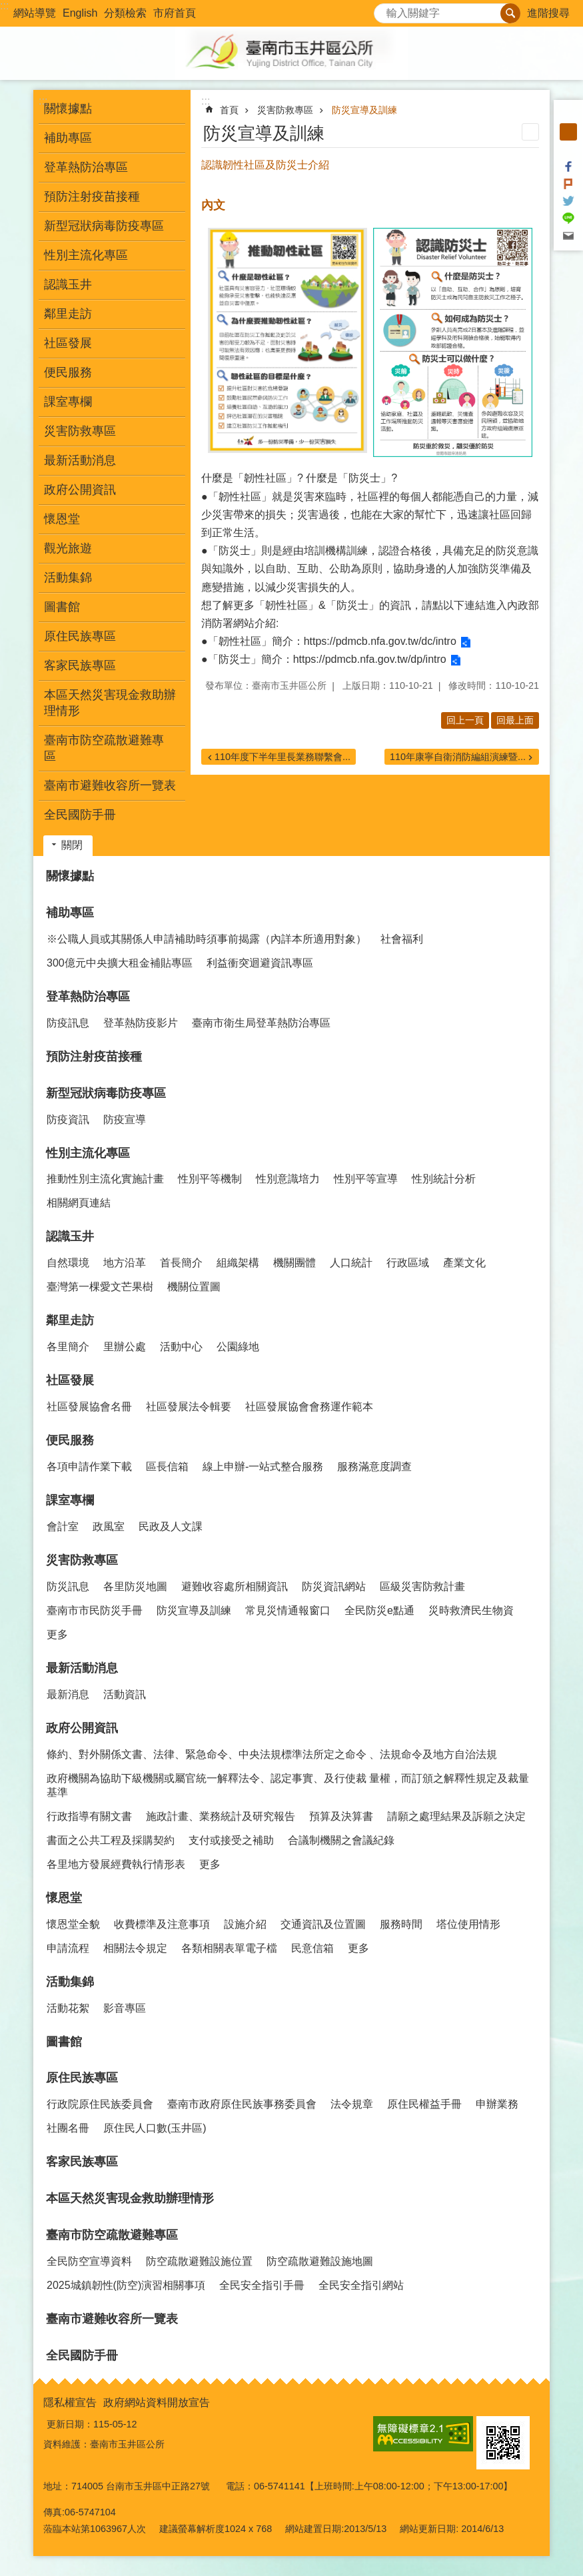 This screenshot has height=2576, width=583. What do you see at coordinates (34, 13) in the screenshot?
I see `網站導覽` at bounding box center [34, 13].